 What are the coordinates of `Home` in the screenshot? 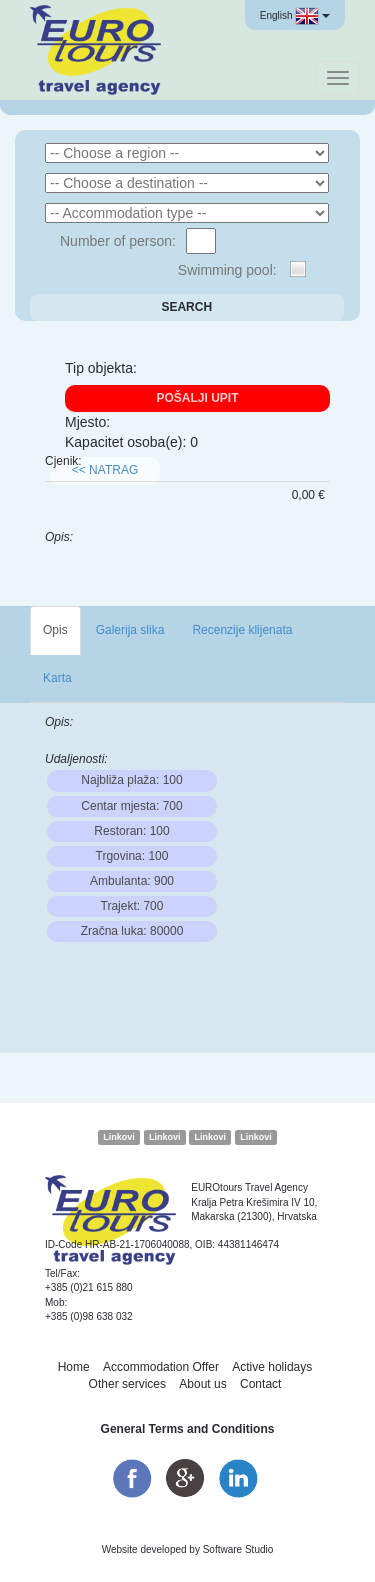 It's located at (74, 1367).